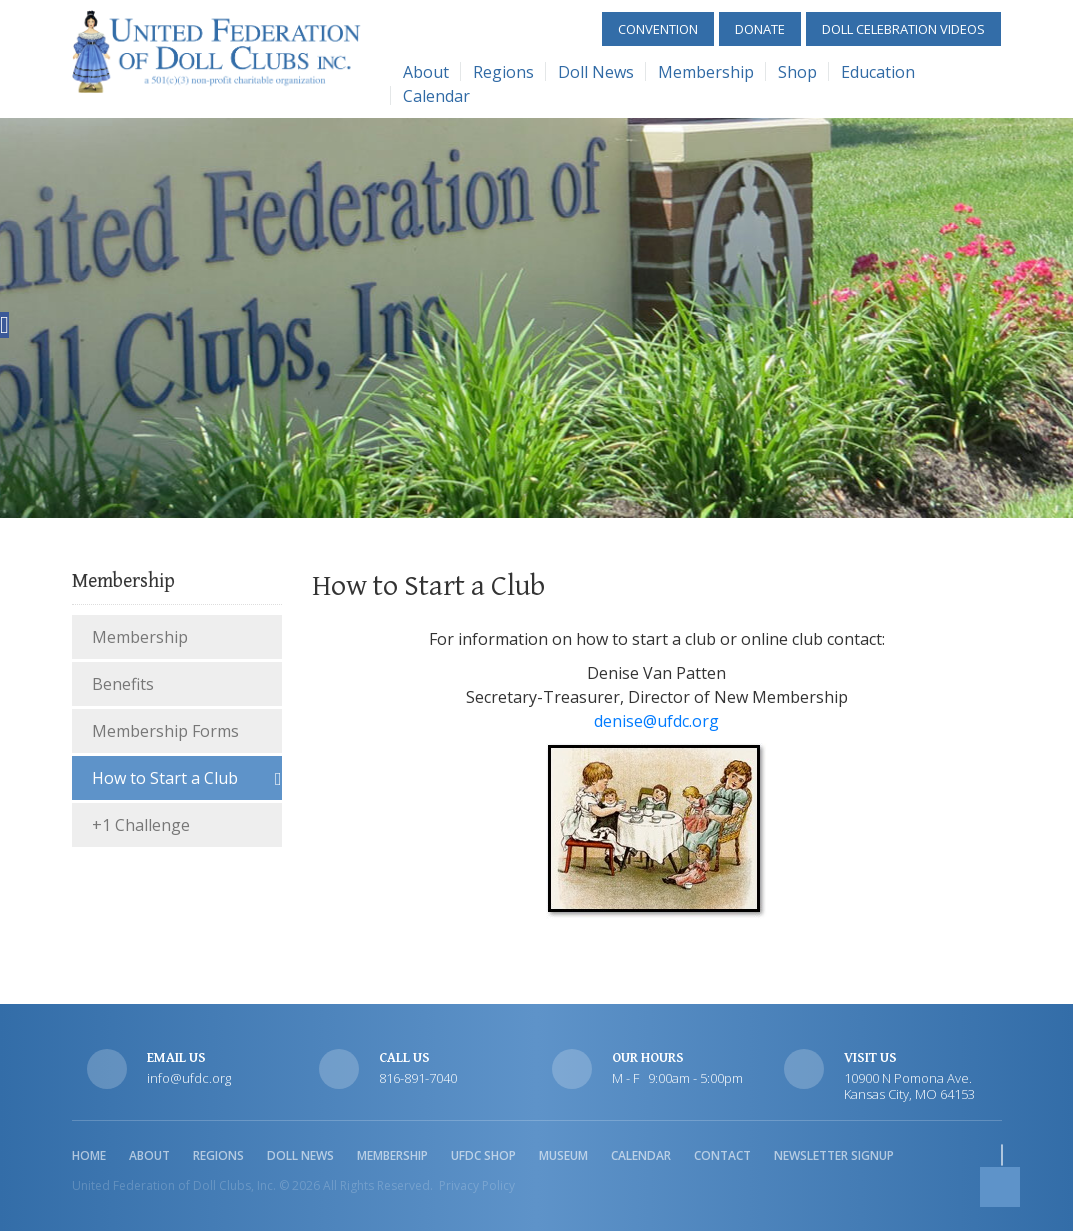 Image resolution: width=1073 pixels, height=1231 pixels. I want to click on Shop, so click(797, 72).